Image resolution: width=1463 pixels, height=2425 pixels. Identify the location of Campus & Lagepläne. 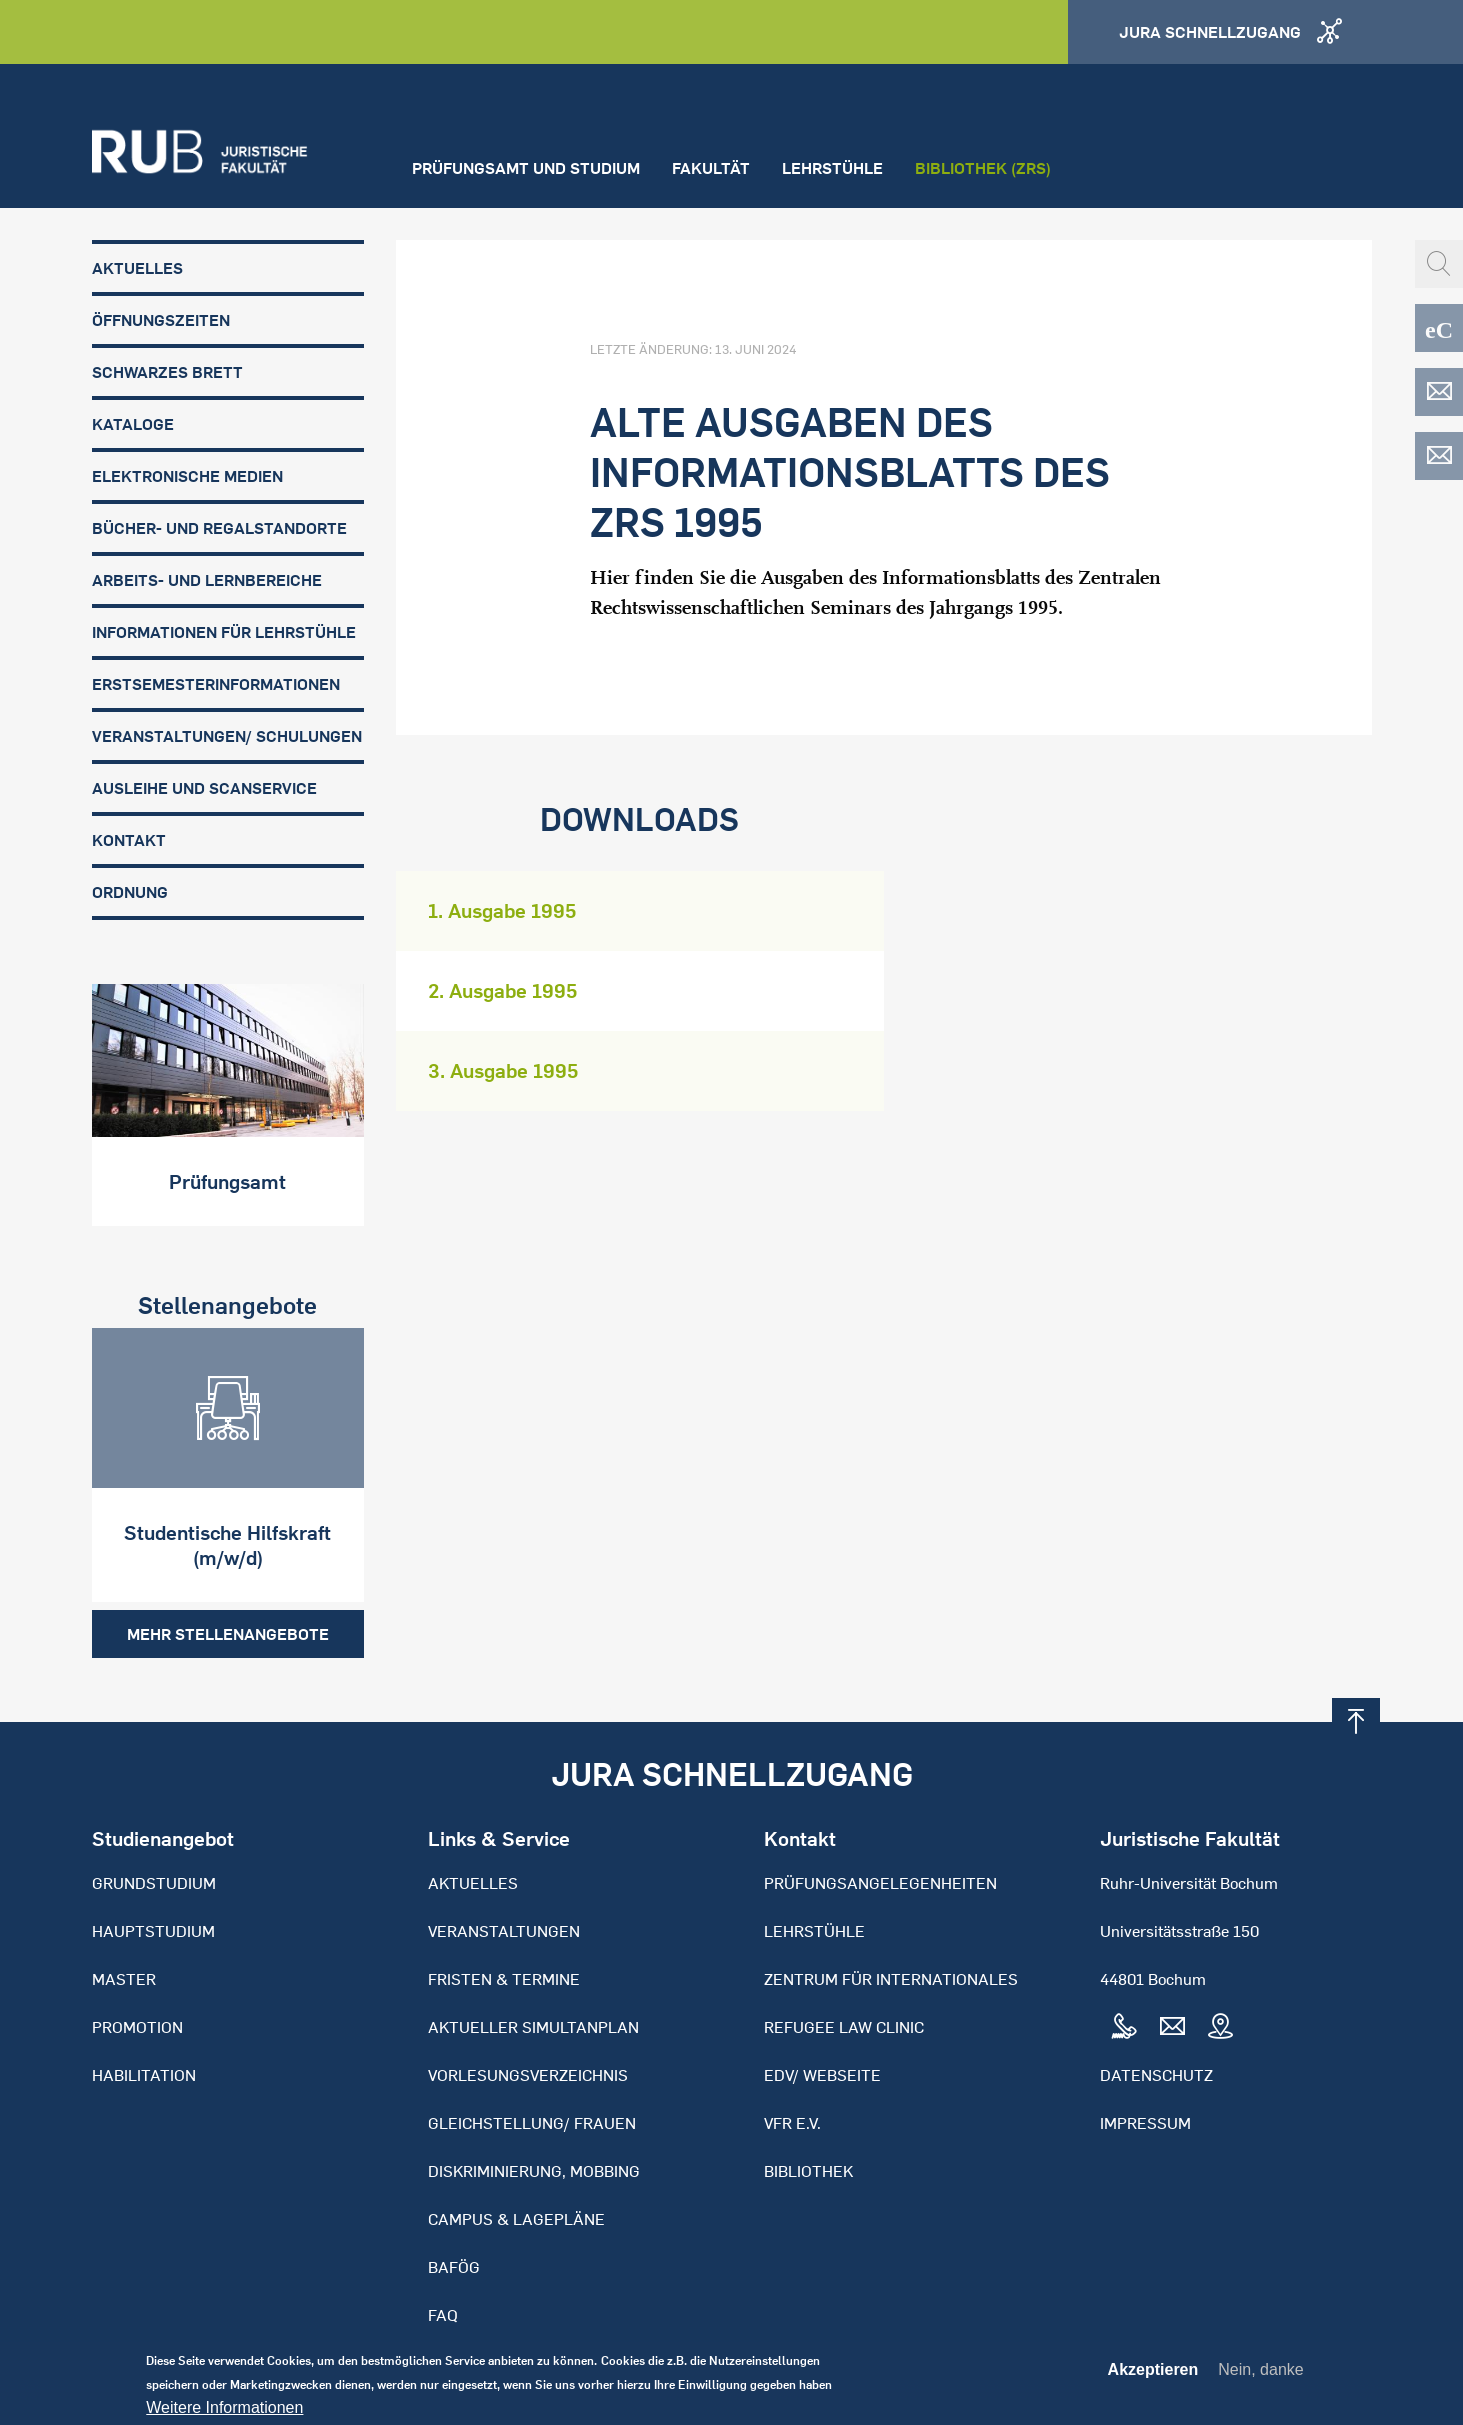
(516, 2219).